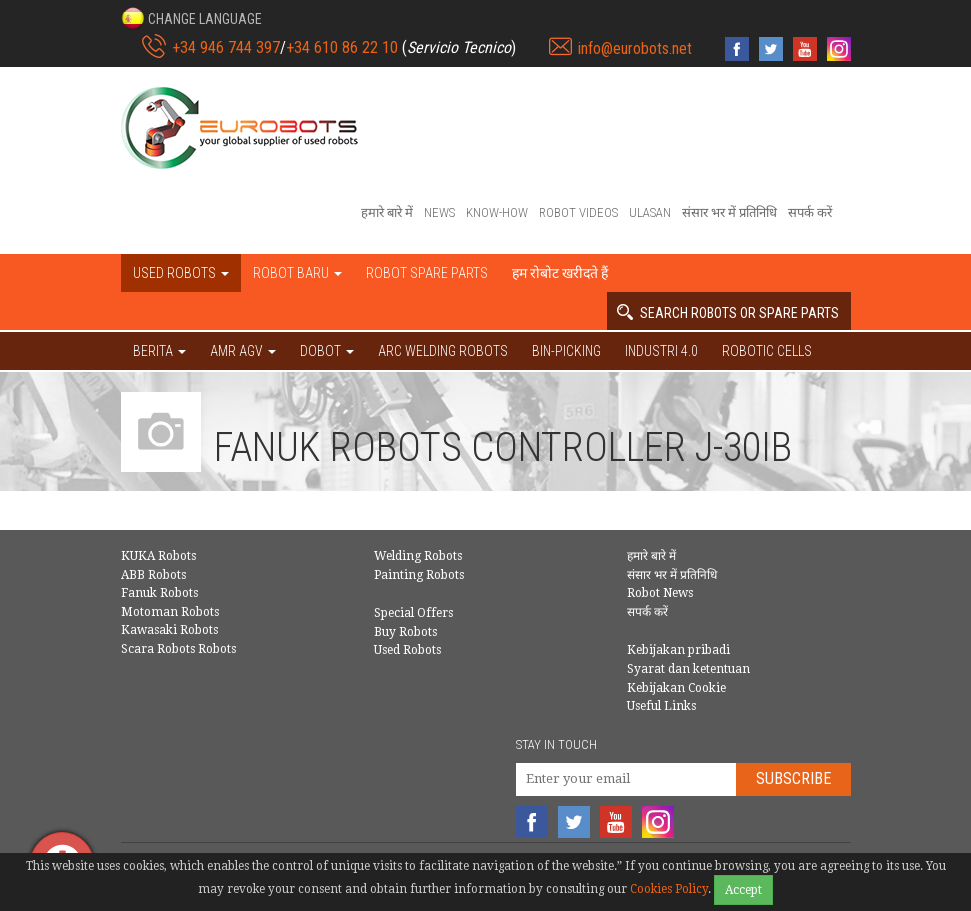 This screenshot has height=911, width=971. What do you see at coordinates (560, 273) in the screenshot?
I see `हम रोबोट खरीदते हैं` at bounding box center [560, 273].